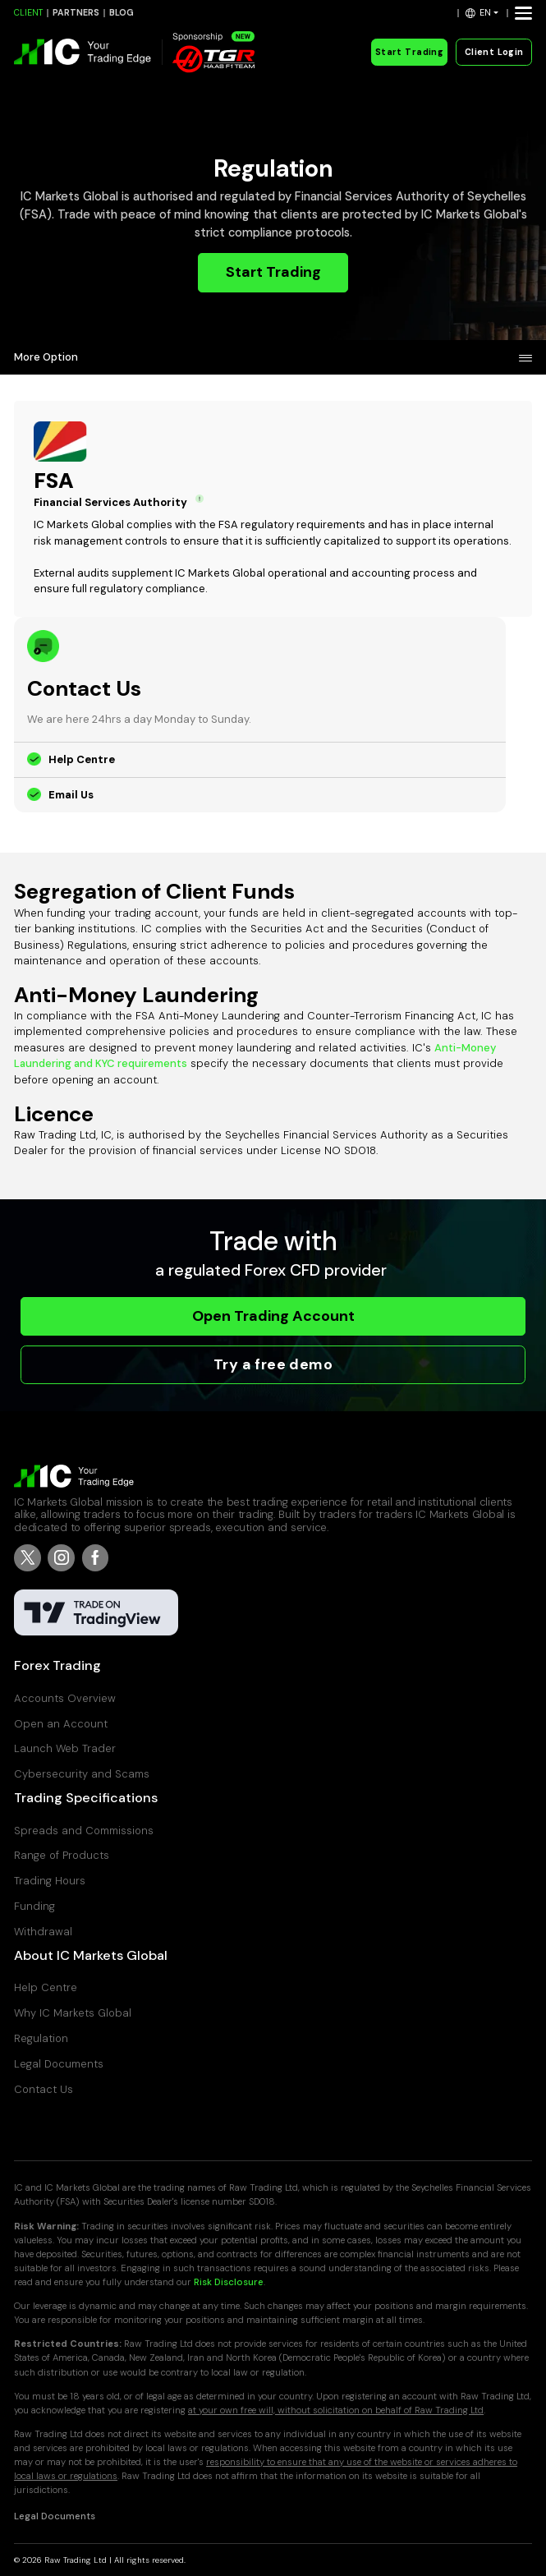 The width and height of the screenshot is (546, 2576). What do you see at coordinates (494, 52) in the screenshot?
I see `Client Login` at bounding box center [494, 52].